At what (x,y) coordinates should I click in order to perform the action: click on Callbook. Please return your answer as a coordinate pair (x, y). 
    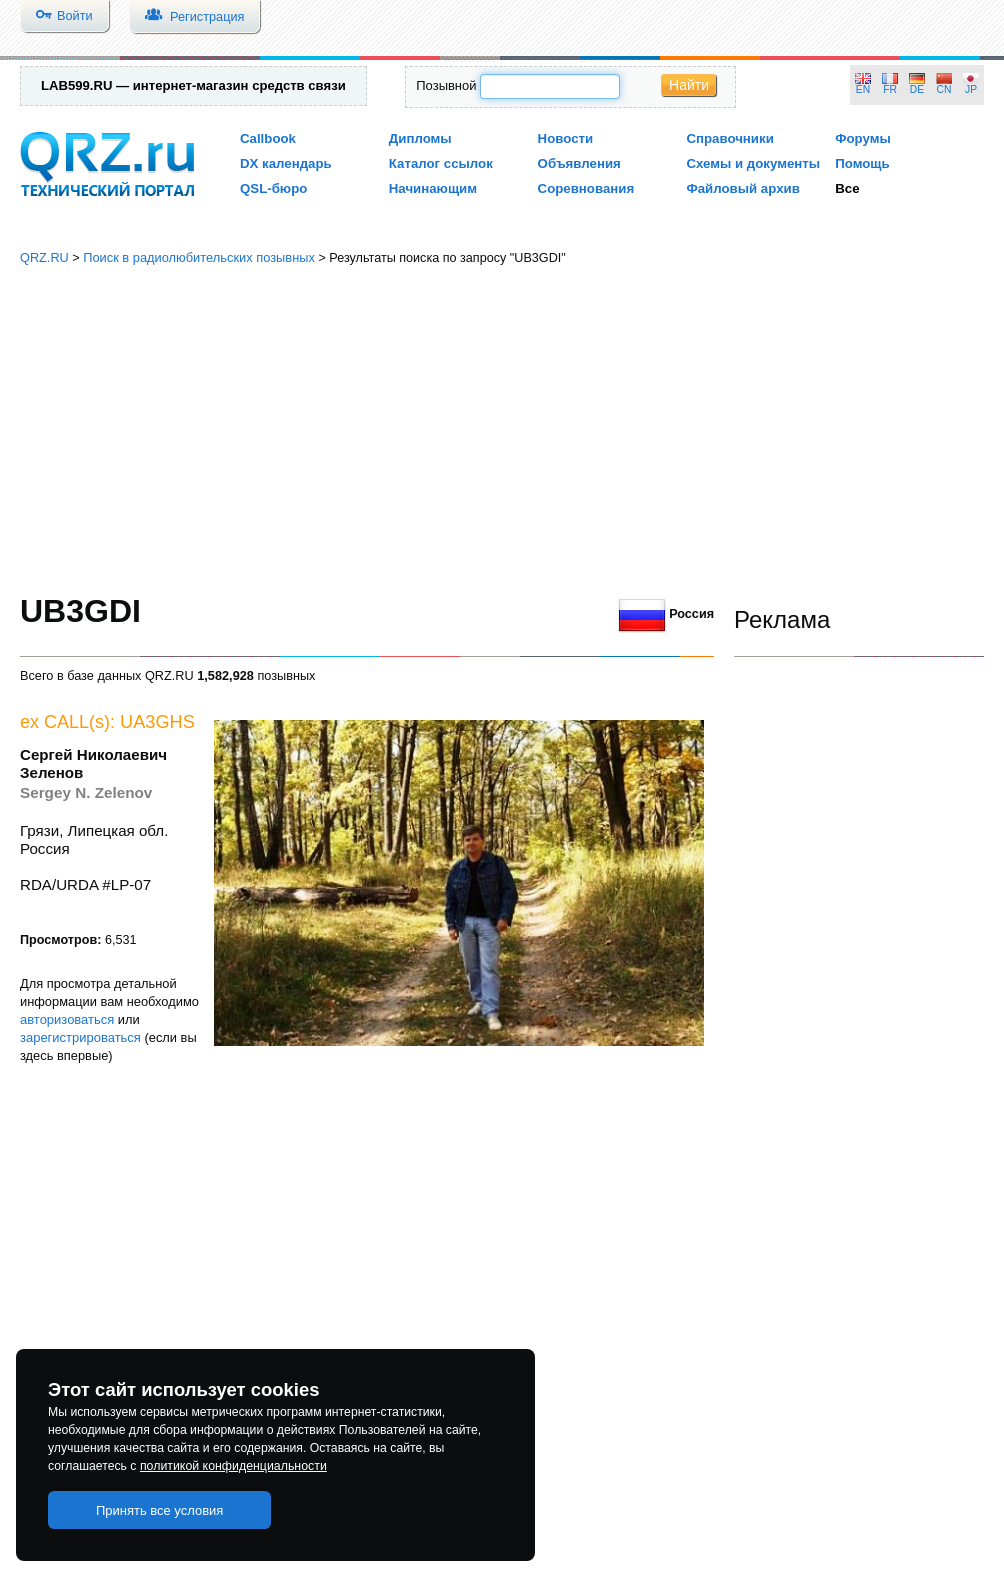
    Looking at the image, I should click on (268, 138).